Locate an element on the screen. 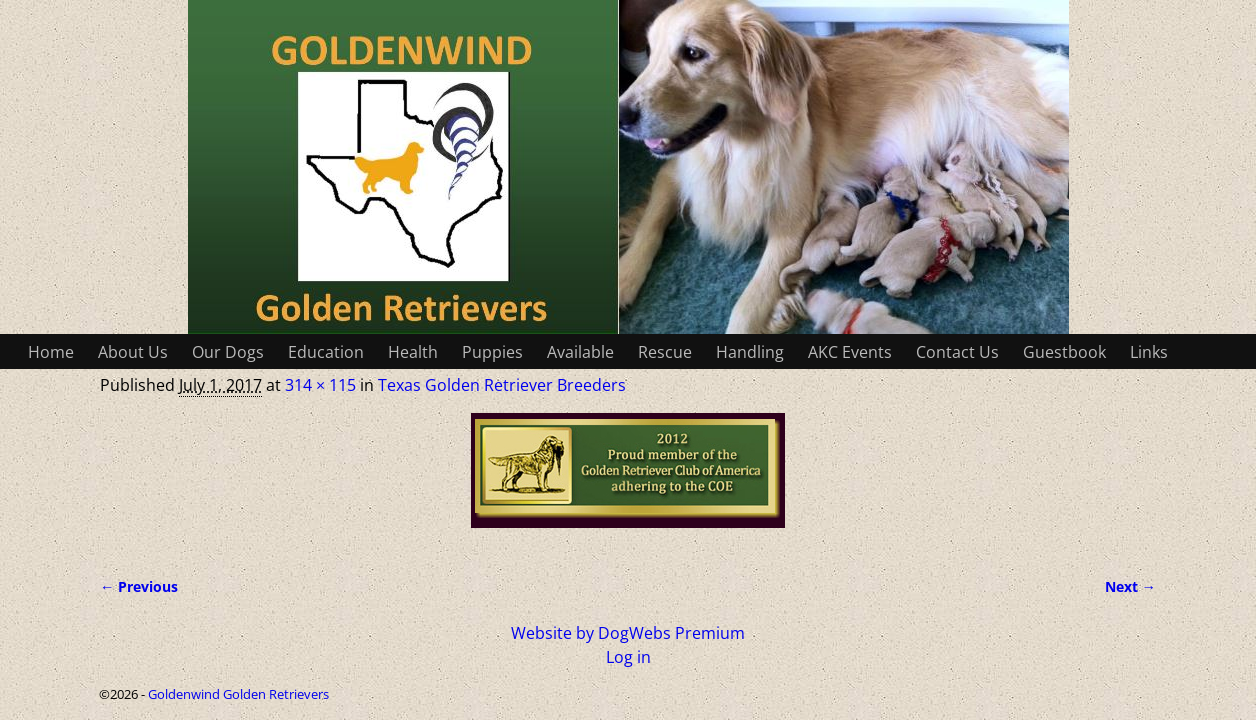  Goldenwind Golden Retrievers is located at coordinates (238, 694).